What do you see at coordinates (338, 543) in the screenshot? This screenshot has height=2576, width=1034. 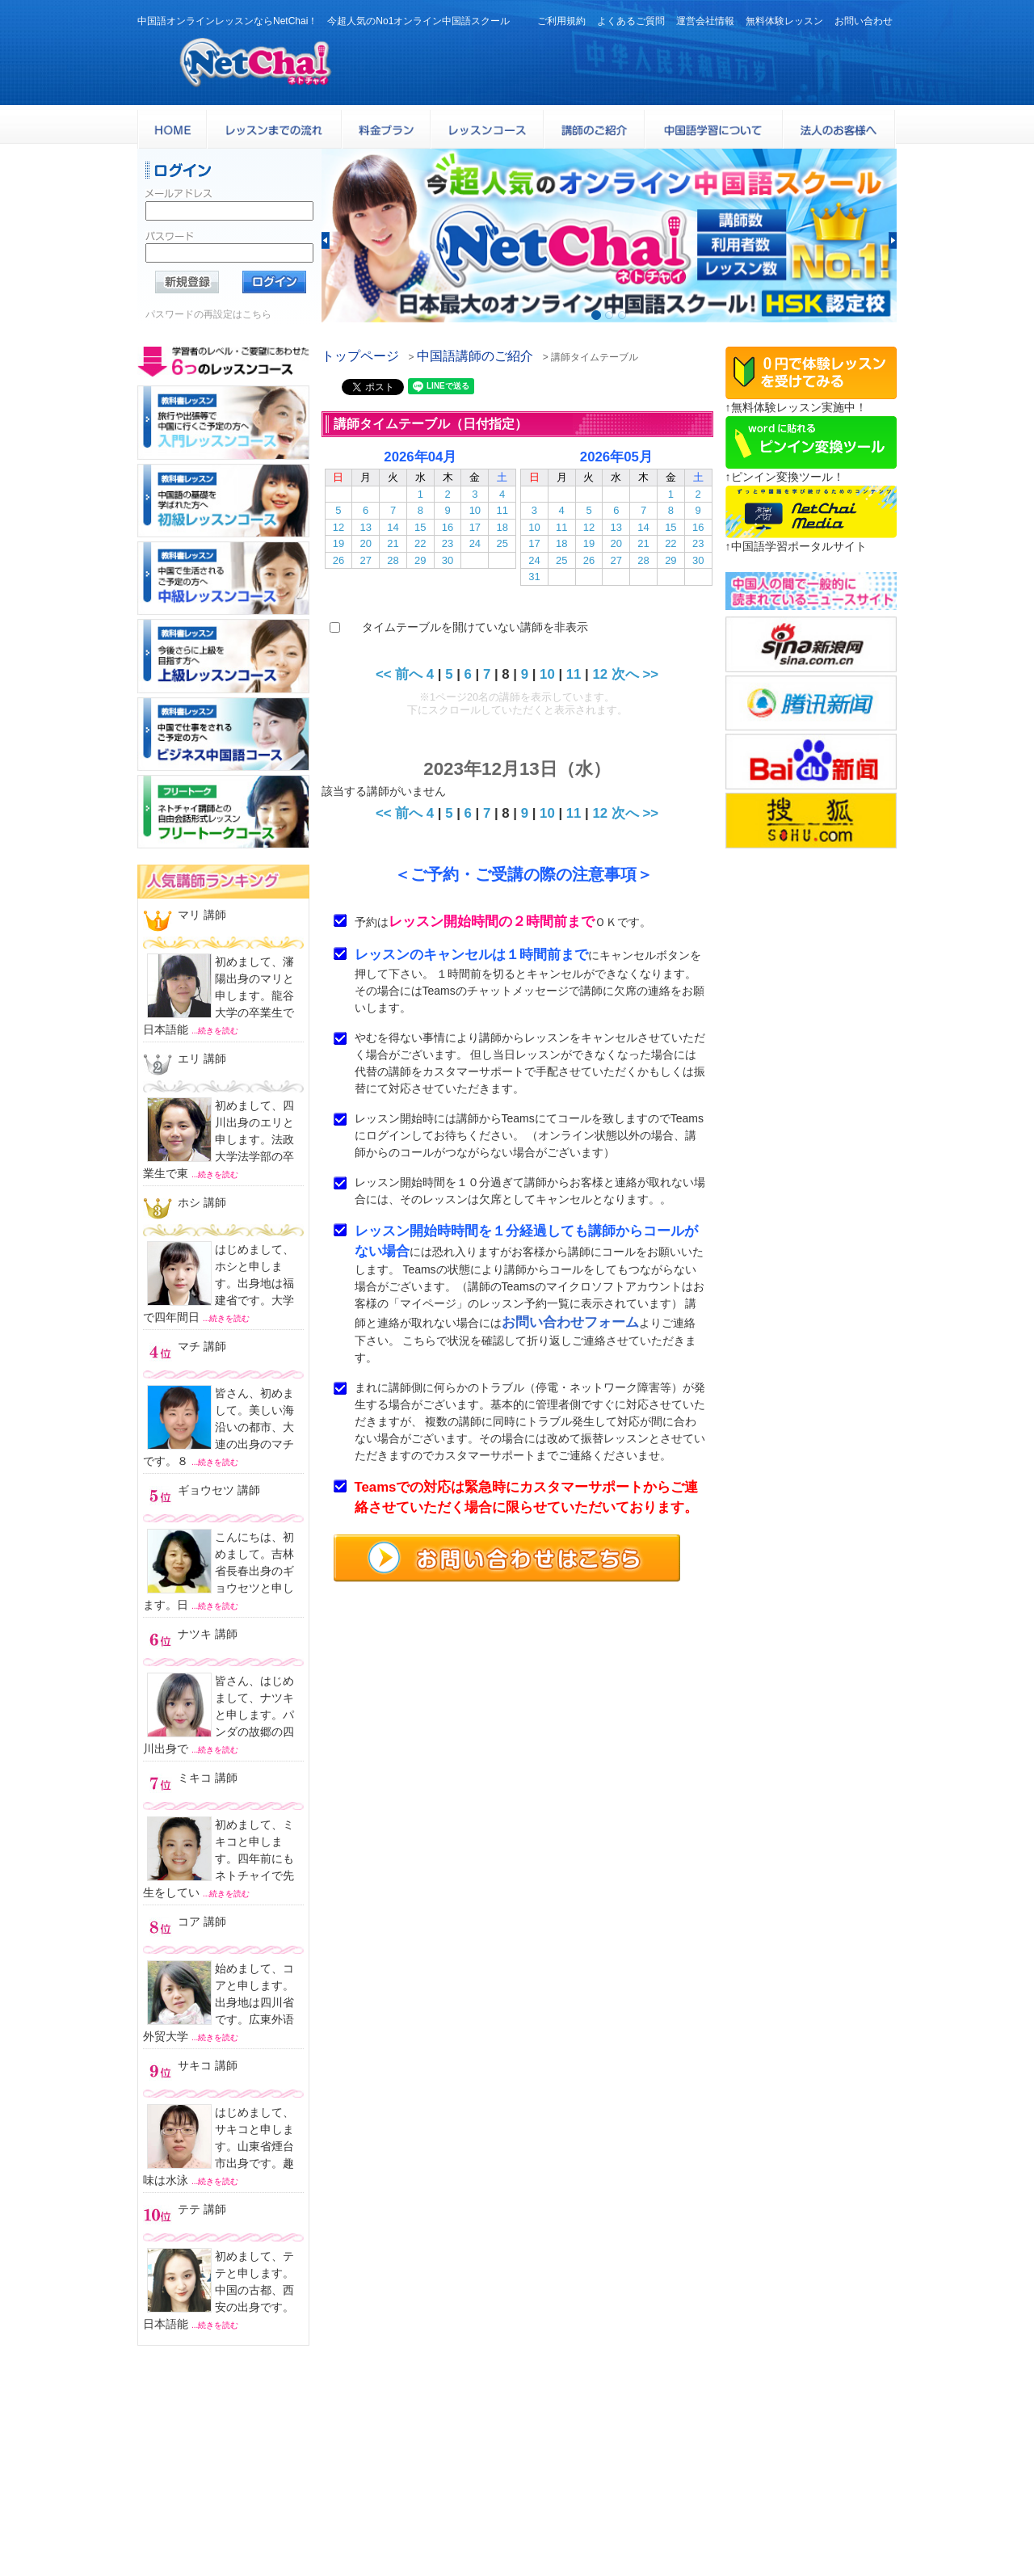 I see `19` at bounding box center [338, 543].